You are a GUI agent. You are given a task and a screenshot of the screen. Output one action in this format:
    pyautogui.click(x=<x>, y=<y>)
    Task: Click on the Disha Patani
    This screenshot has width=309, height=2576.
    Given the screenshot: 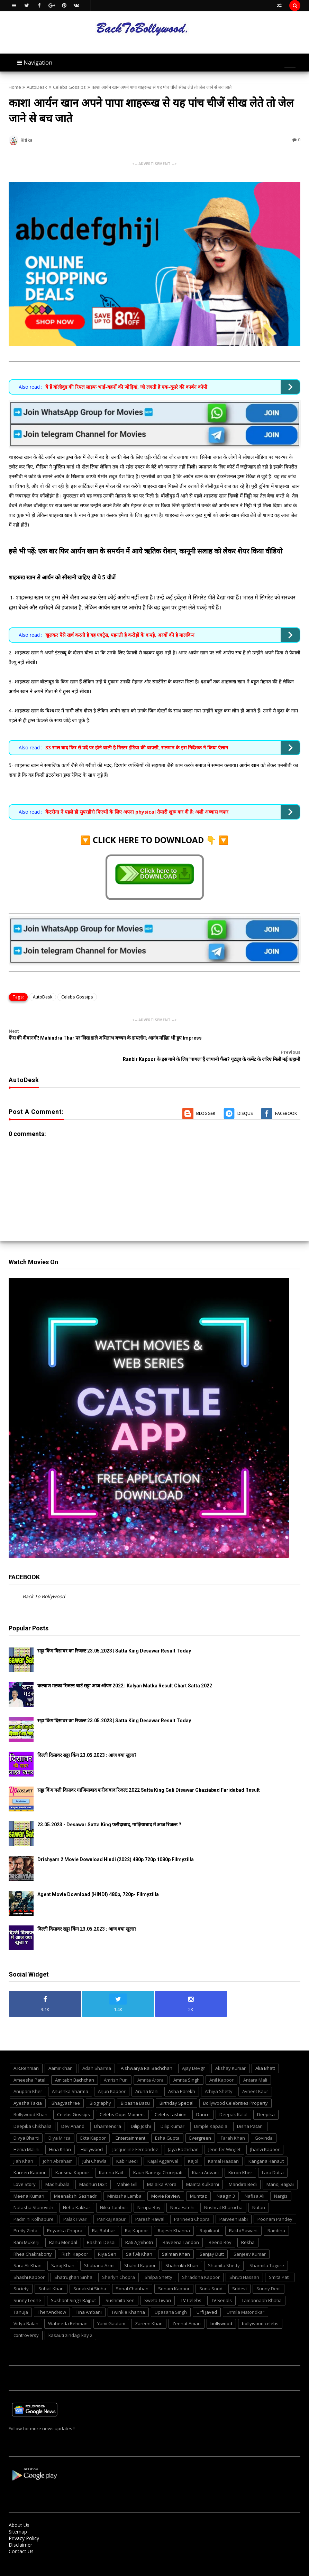 What is the action you would take?
    pyautogui.click(x=250, y=2112)
    